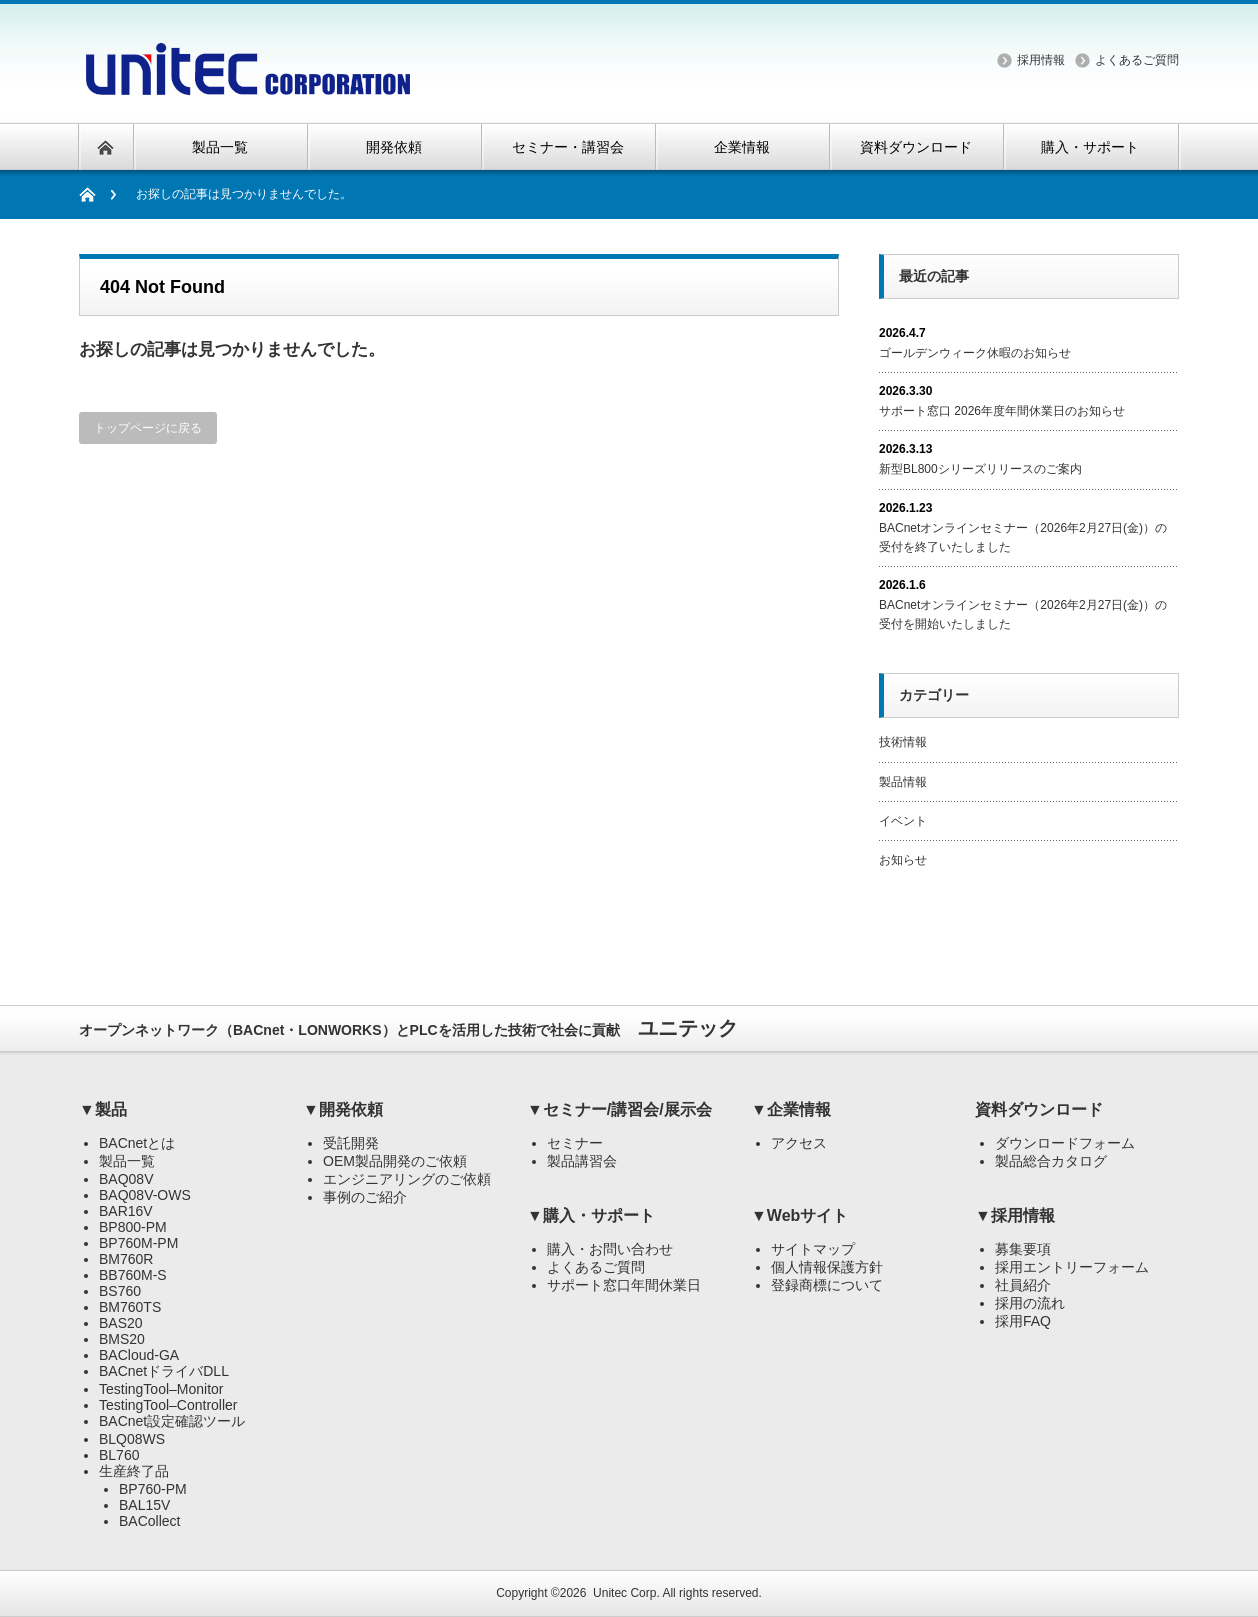 This screenshot has height=1617, width=1258. I want to click on 製品講習会, so click(582, 1161).